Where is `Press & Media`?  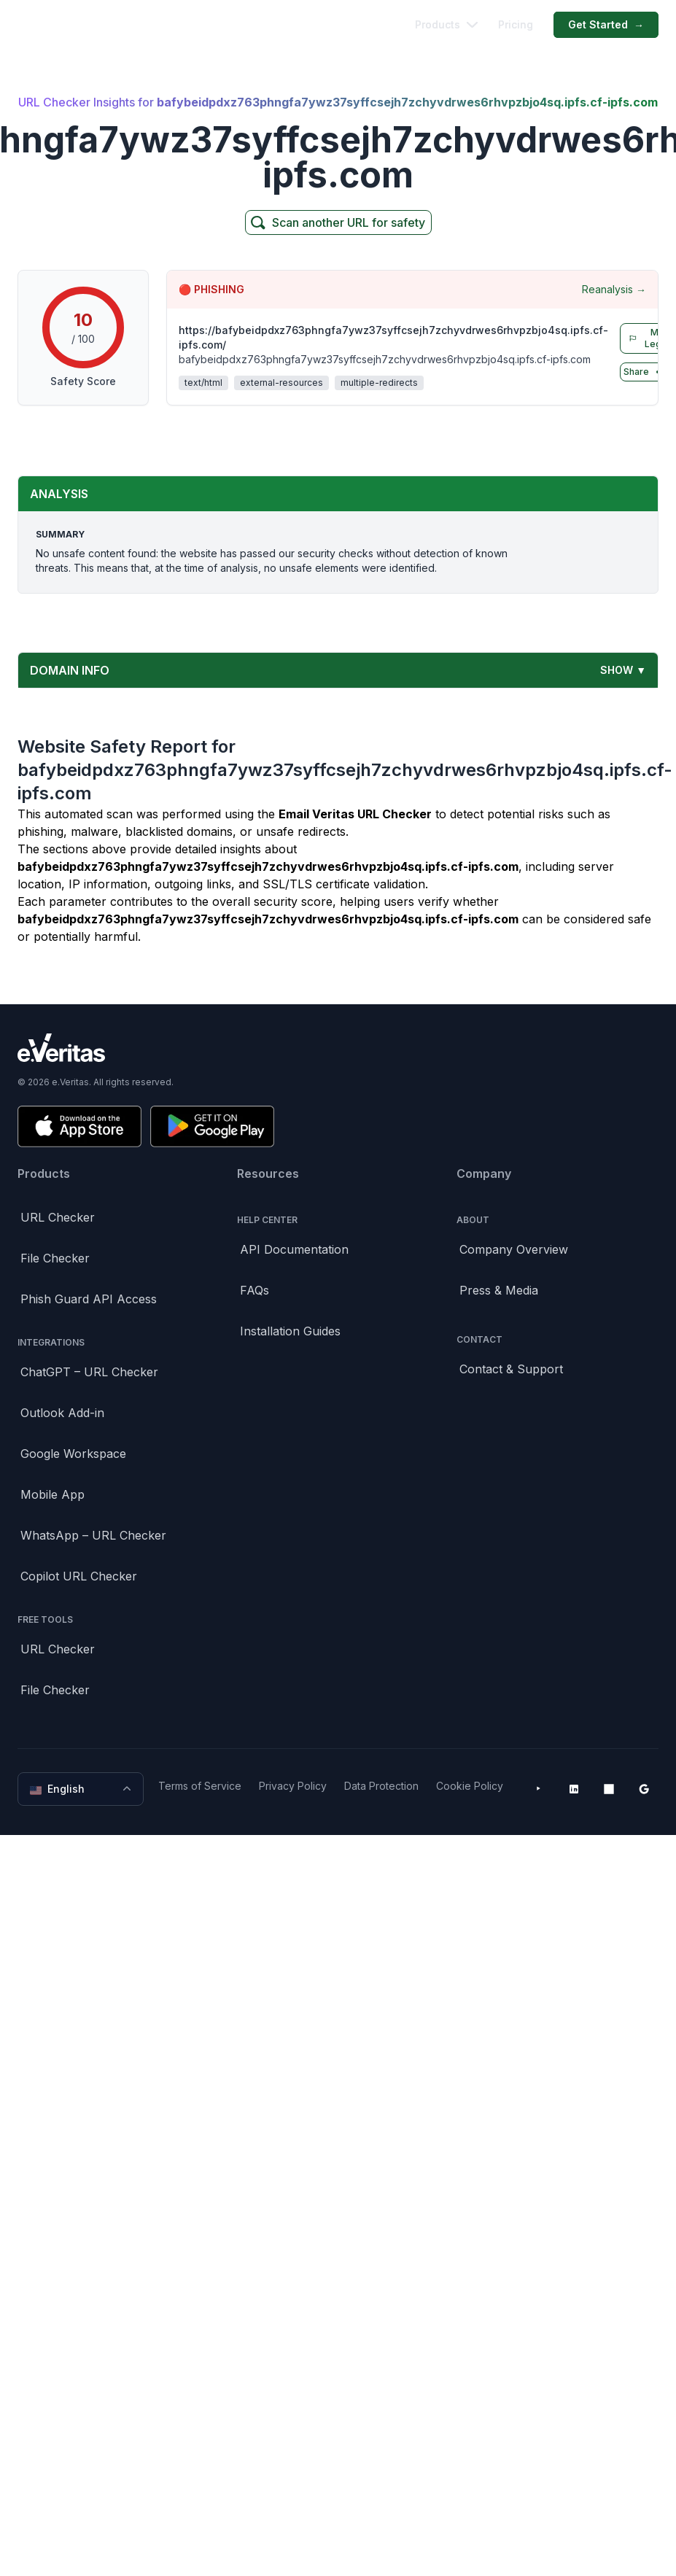
Press & Media is located at coordinates (498, 1290).